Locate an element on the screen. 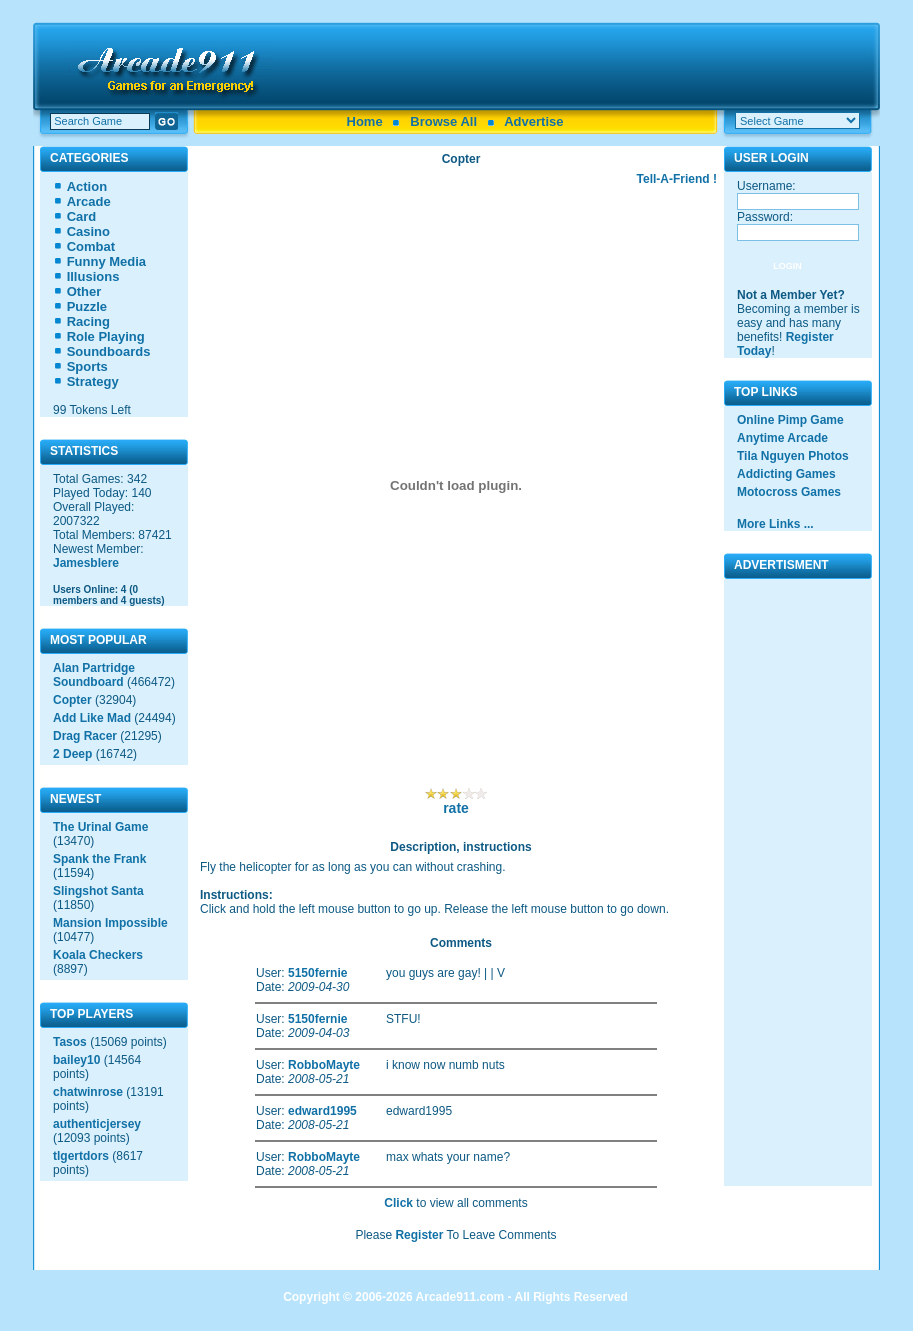 The image size is (913, 1331). Other is located at coordinates (84, 291).